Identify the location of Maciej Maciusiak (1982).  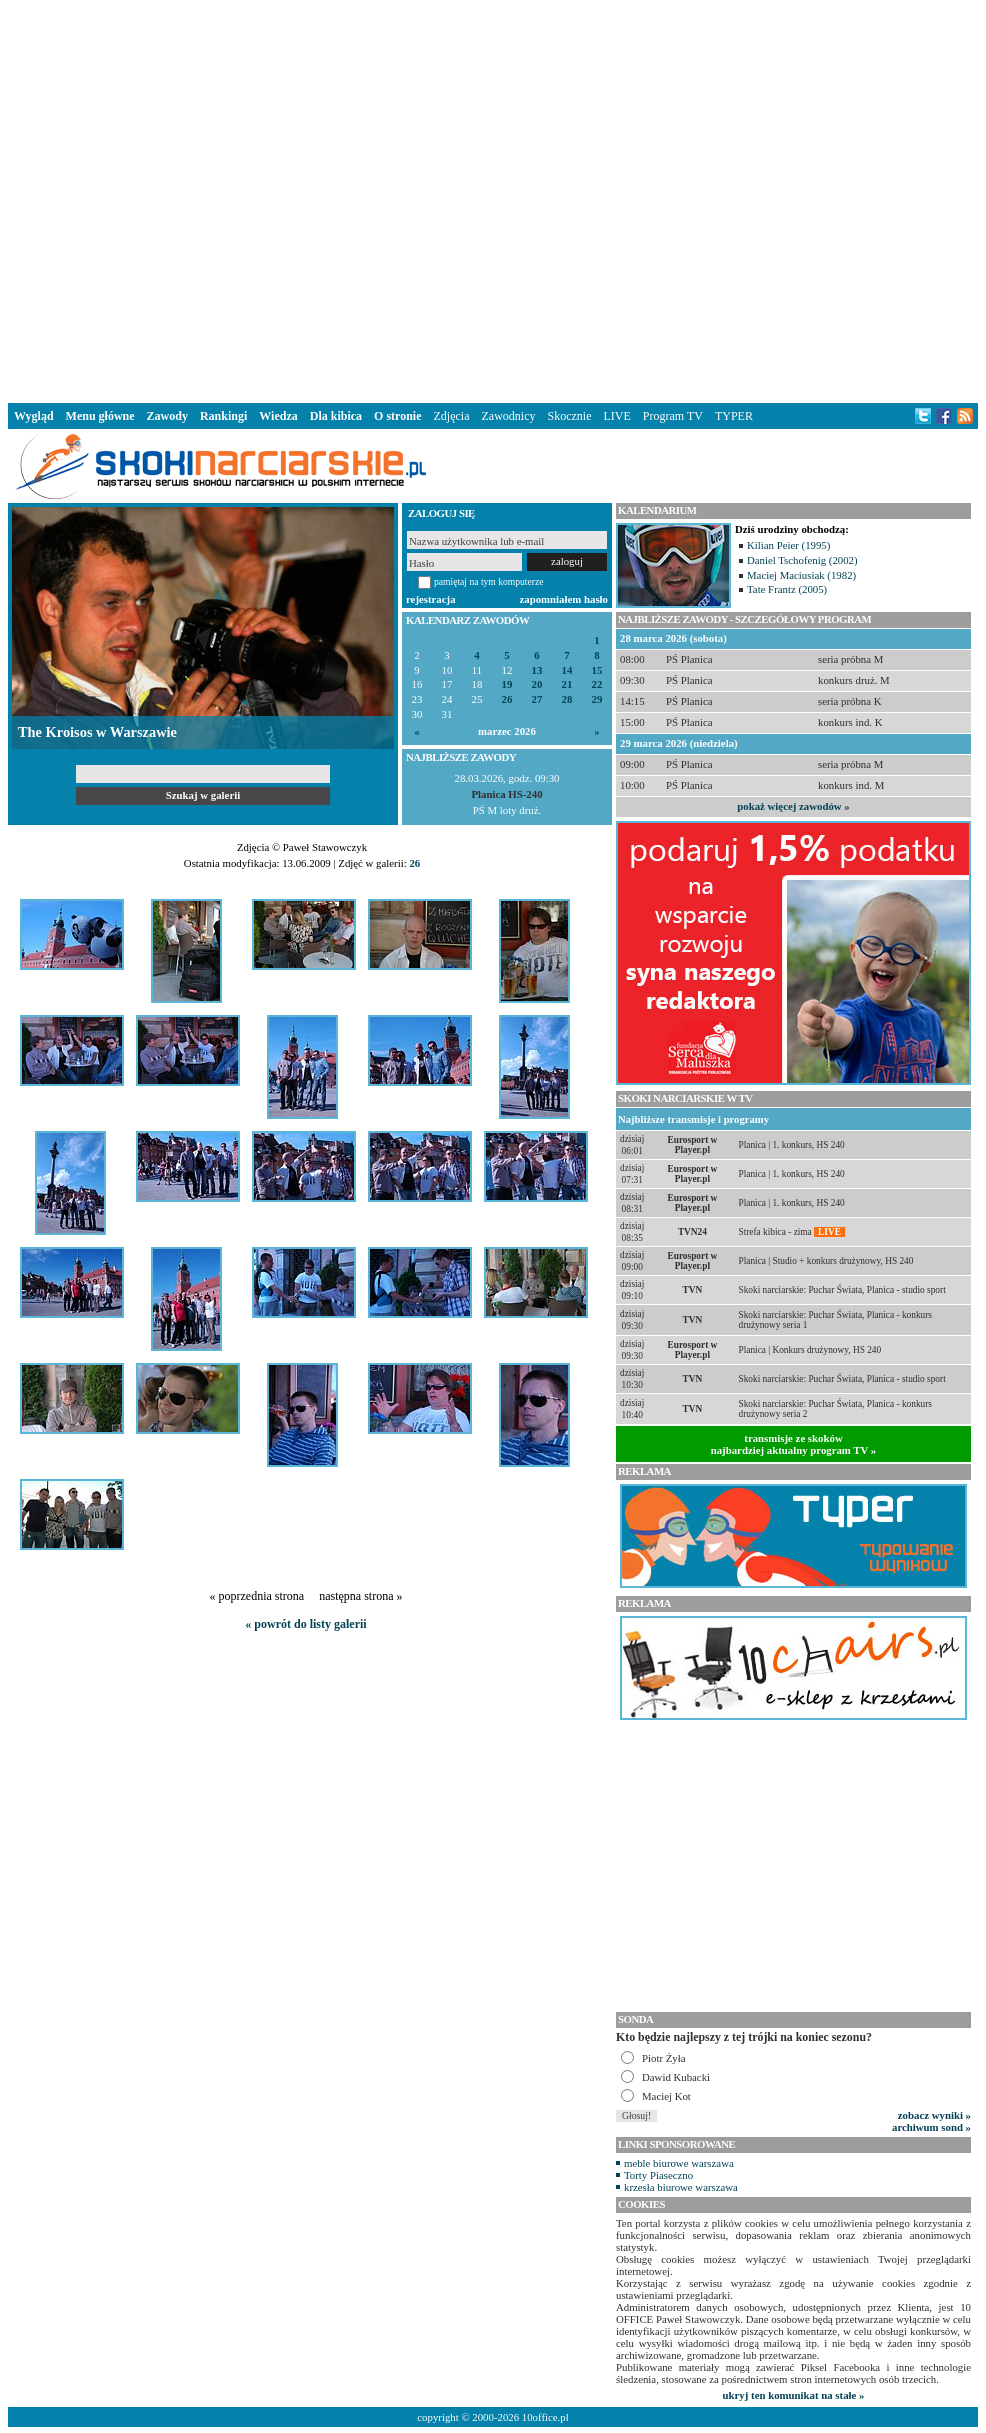
(801, 575).